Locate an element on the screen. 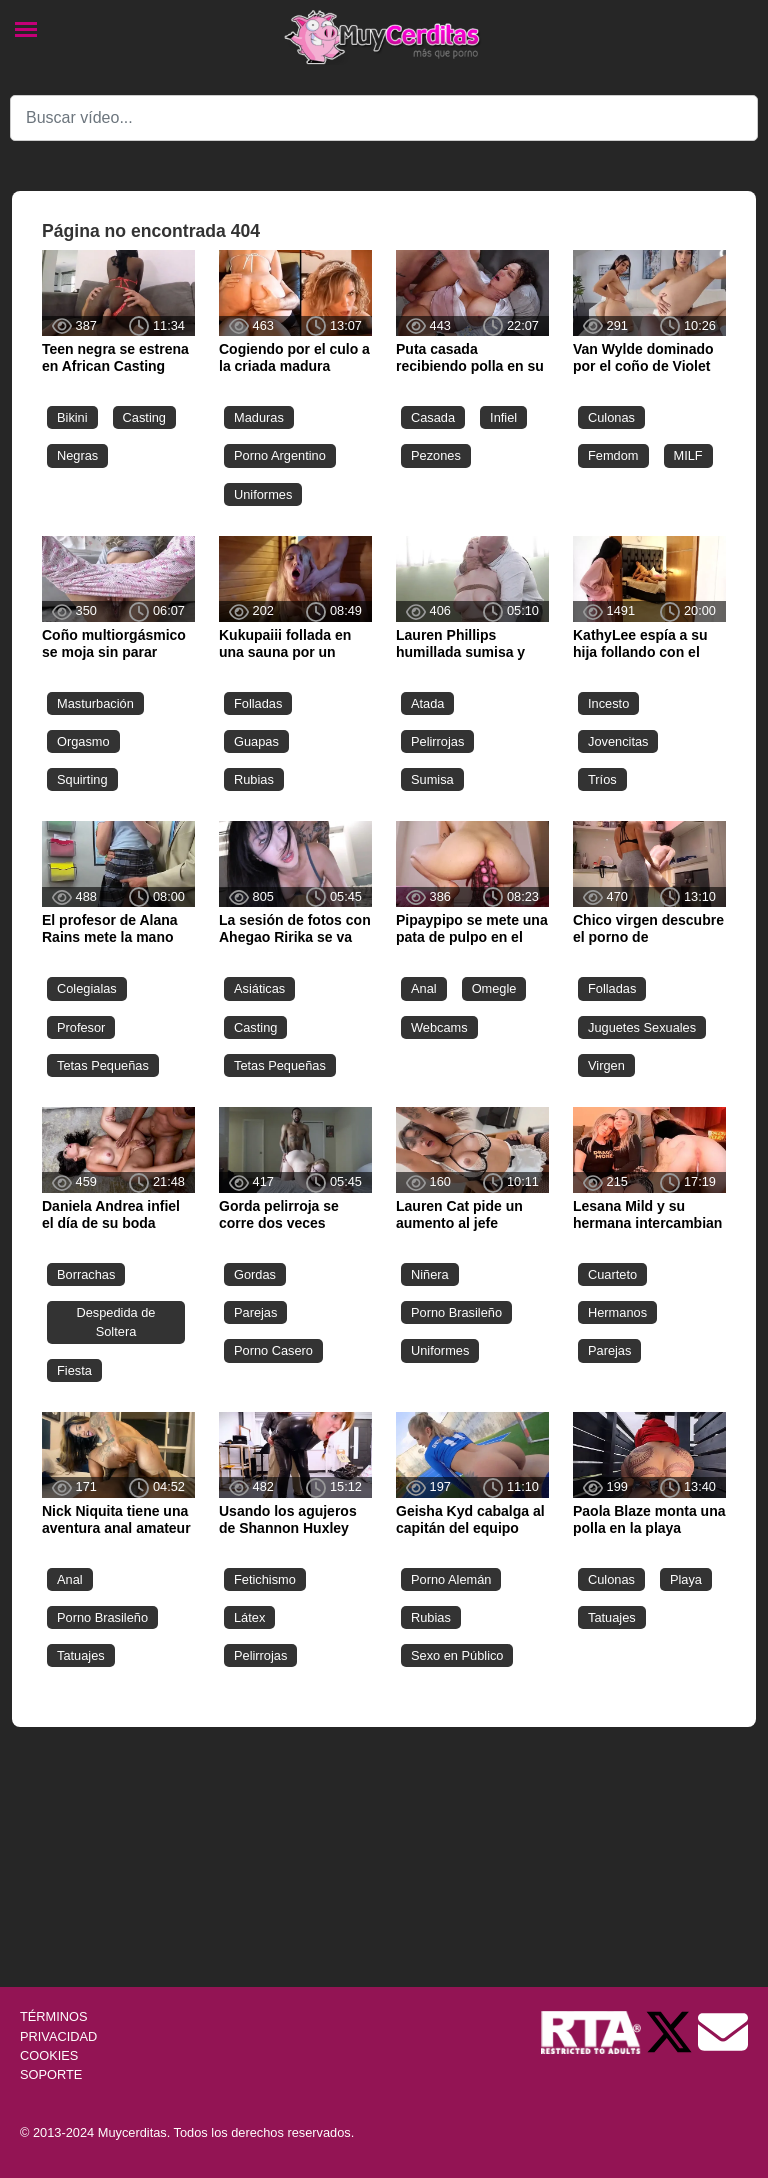 The width and height of the screenshot is (768, 2178). PRIVACIDAD is located at coordinates (58, 2036).